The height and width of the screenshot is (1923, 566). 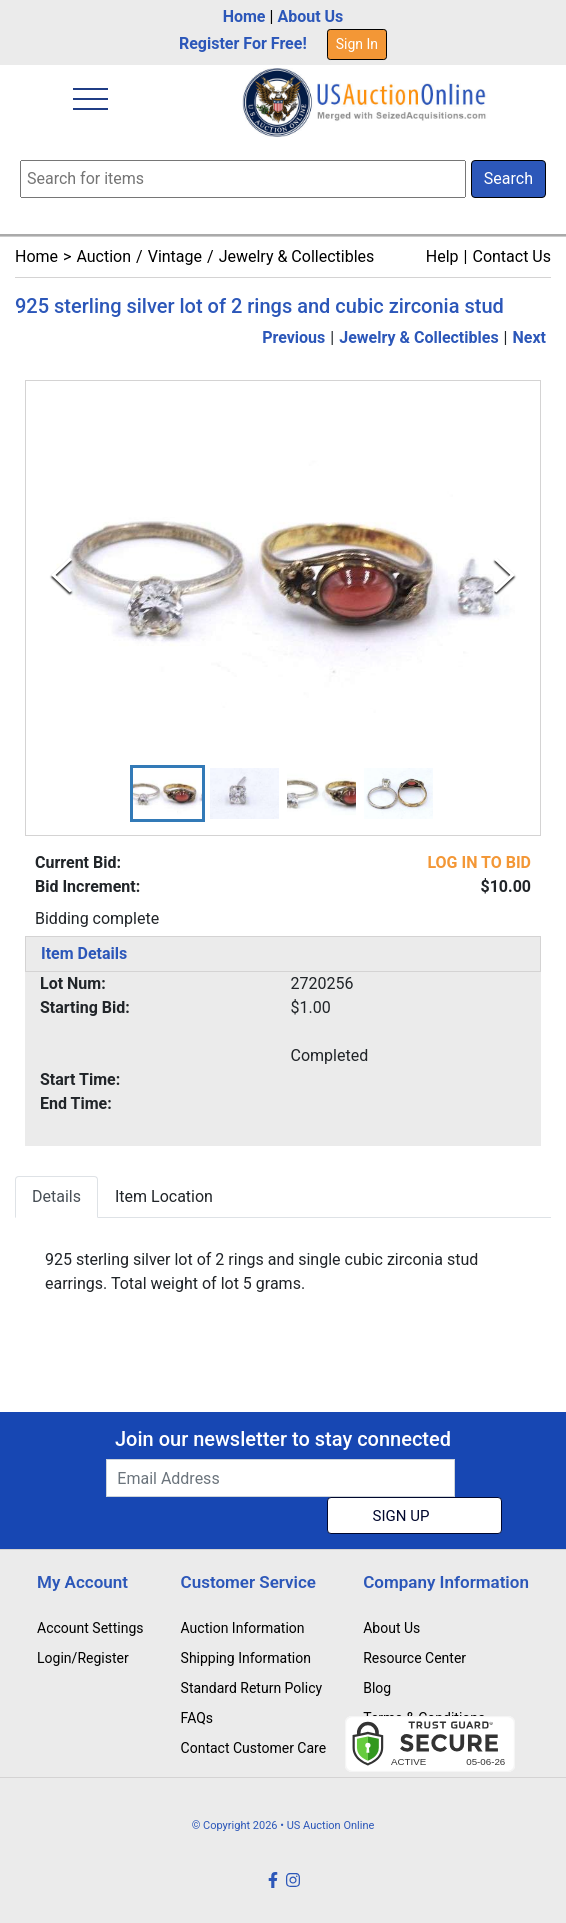 I want to click on About Us, so click(x=310, y=16).